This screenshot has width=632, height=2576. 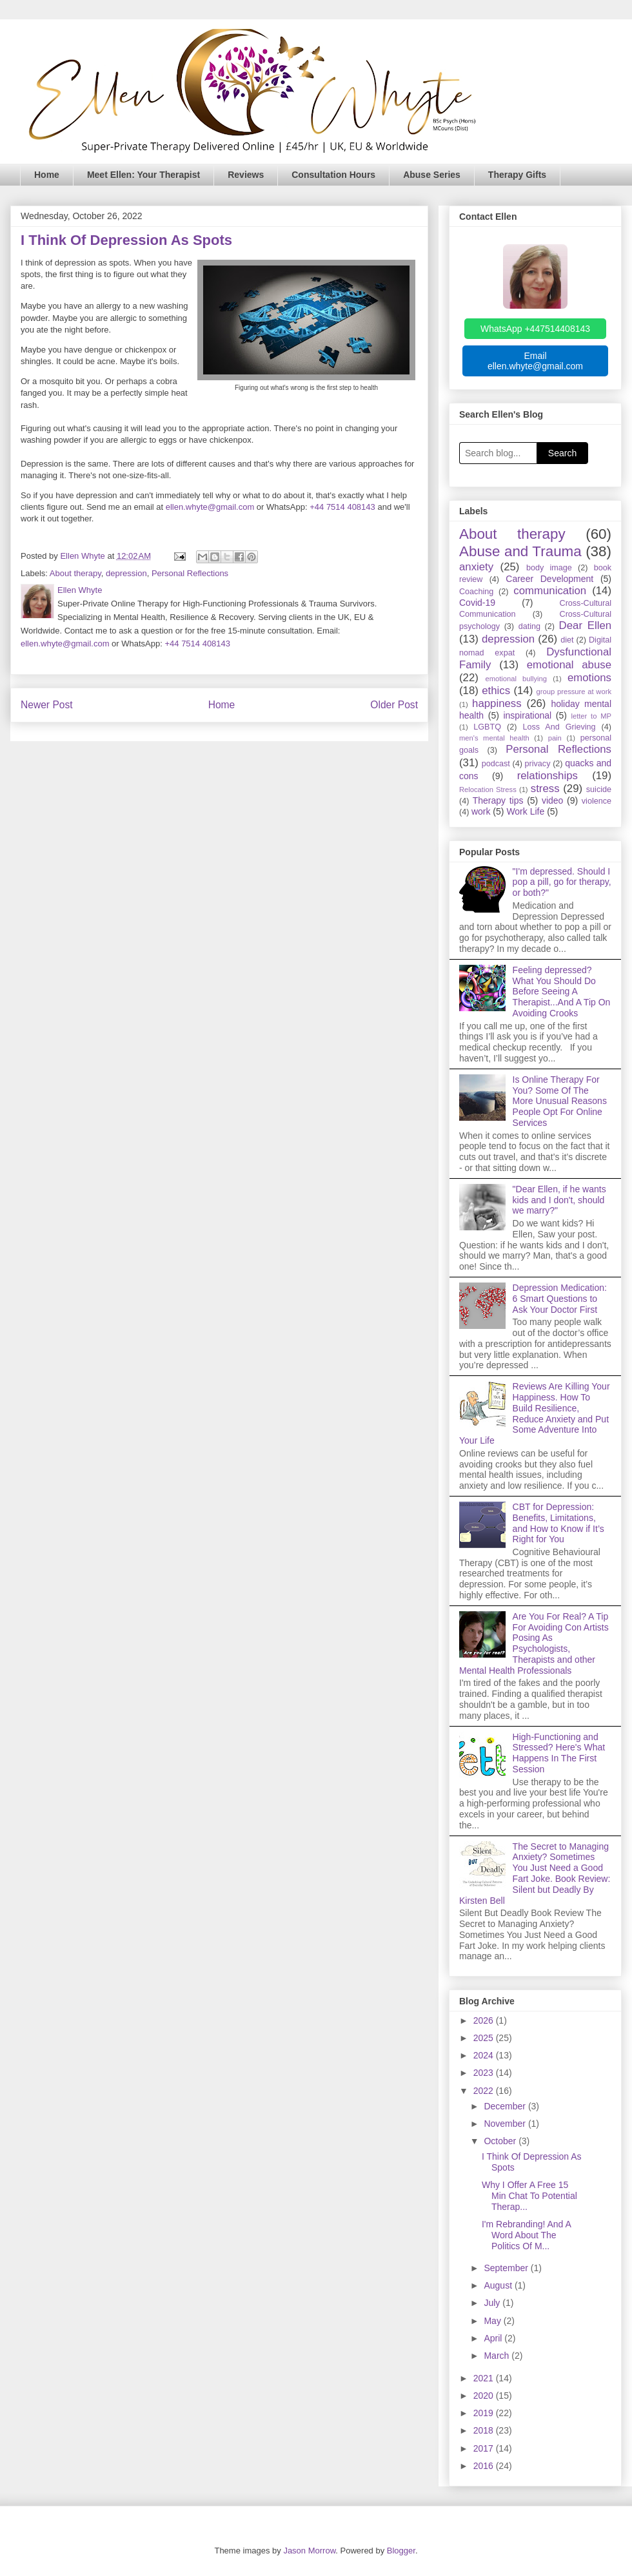 What do you see at coordinates (498, 800) in the screenshot?
I see `Therapy tips` at bounding box center [498, 800].